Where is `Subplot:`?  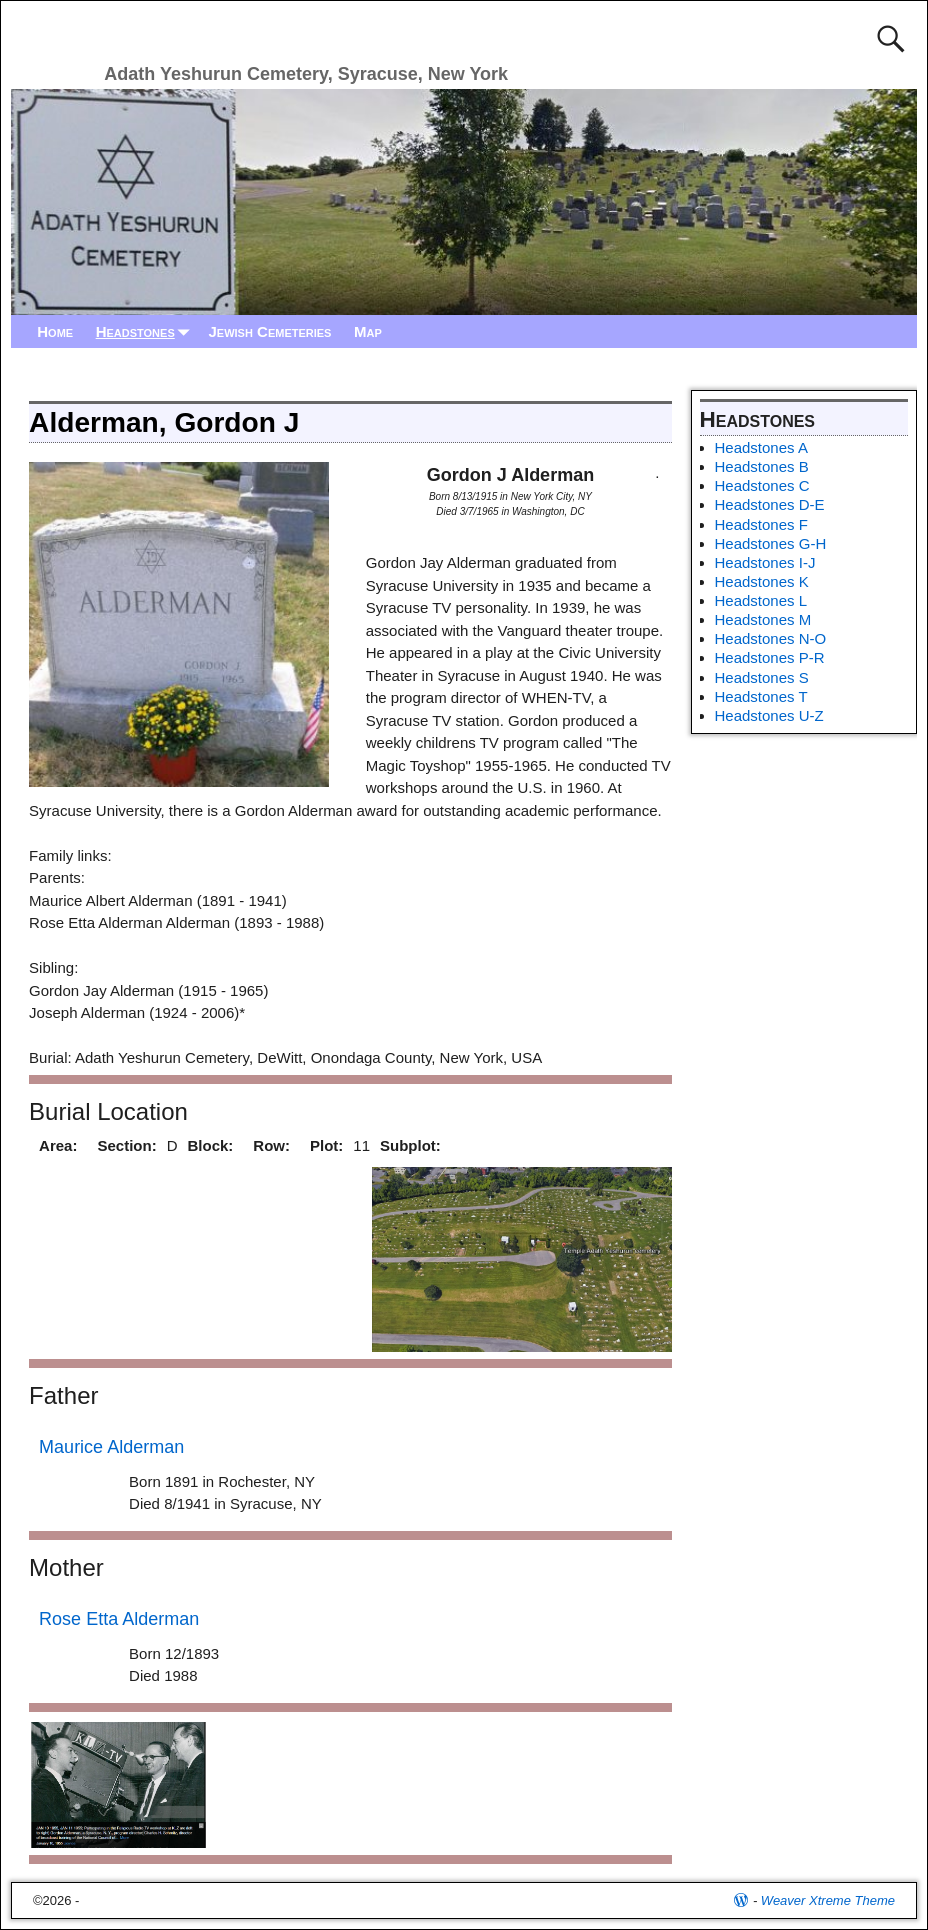
Subplot: is located at coordinates (410, 1145).